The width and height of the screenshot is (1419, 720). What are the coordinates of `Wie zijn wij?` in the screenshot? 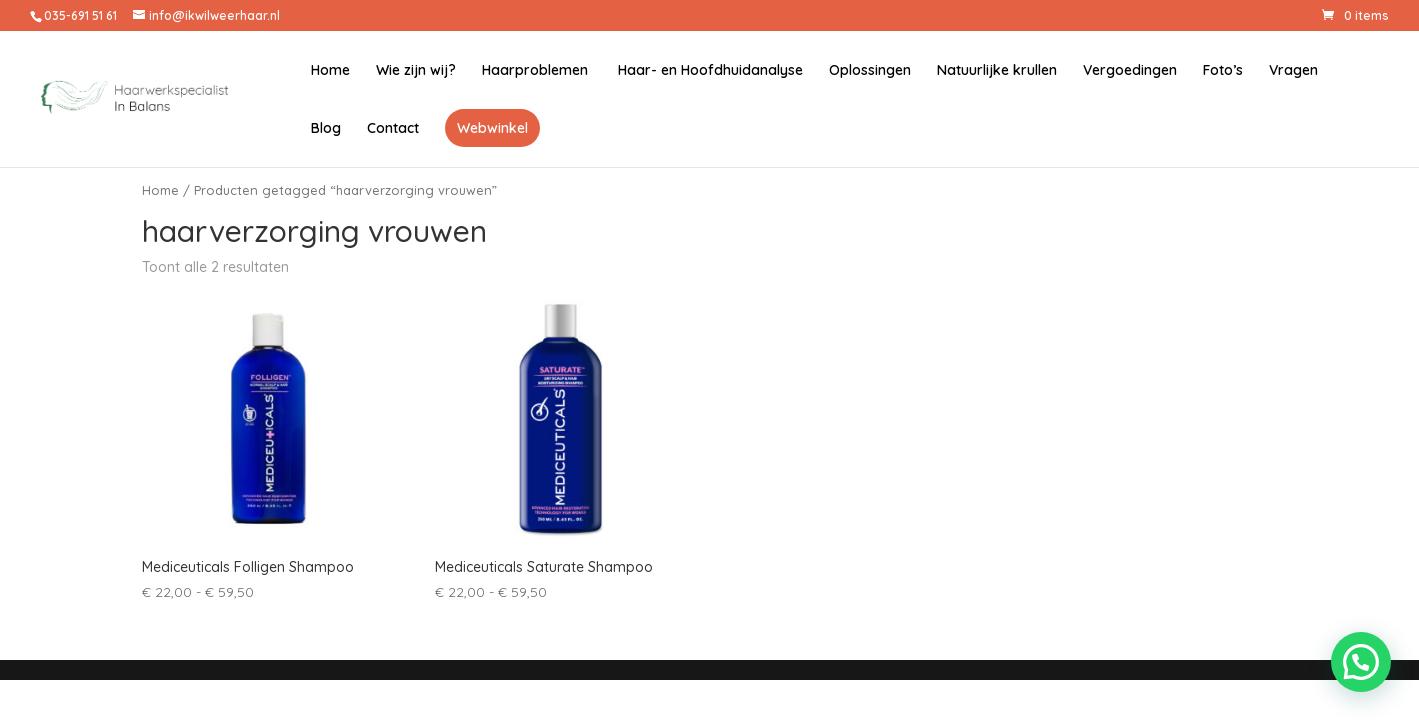 It's located at (416, 71).